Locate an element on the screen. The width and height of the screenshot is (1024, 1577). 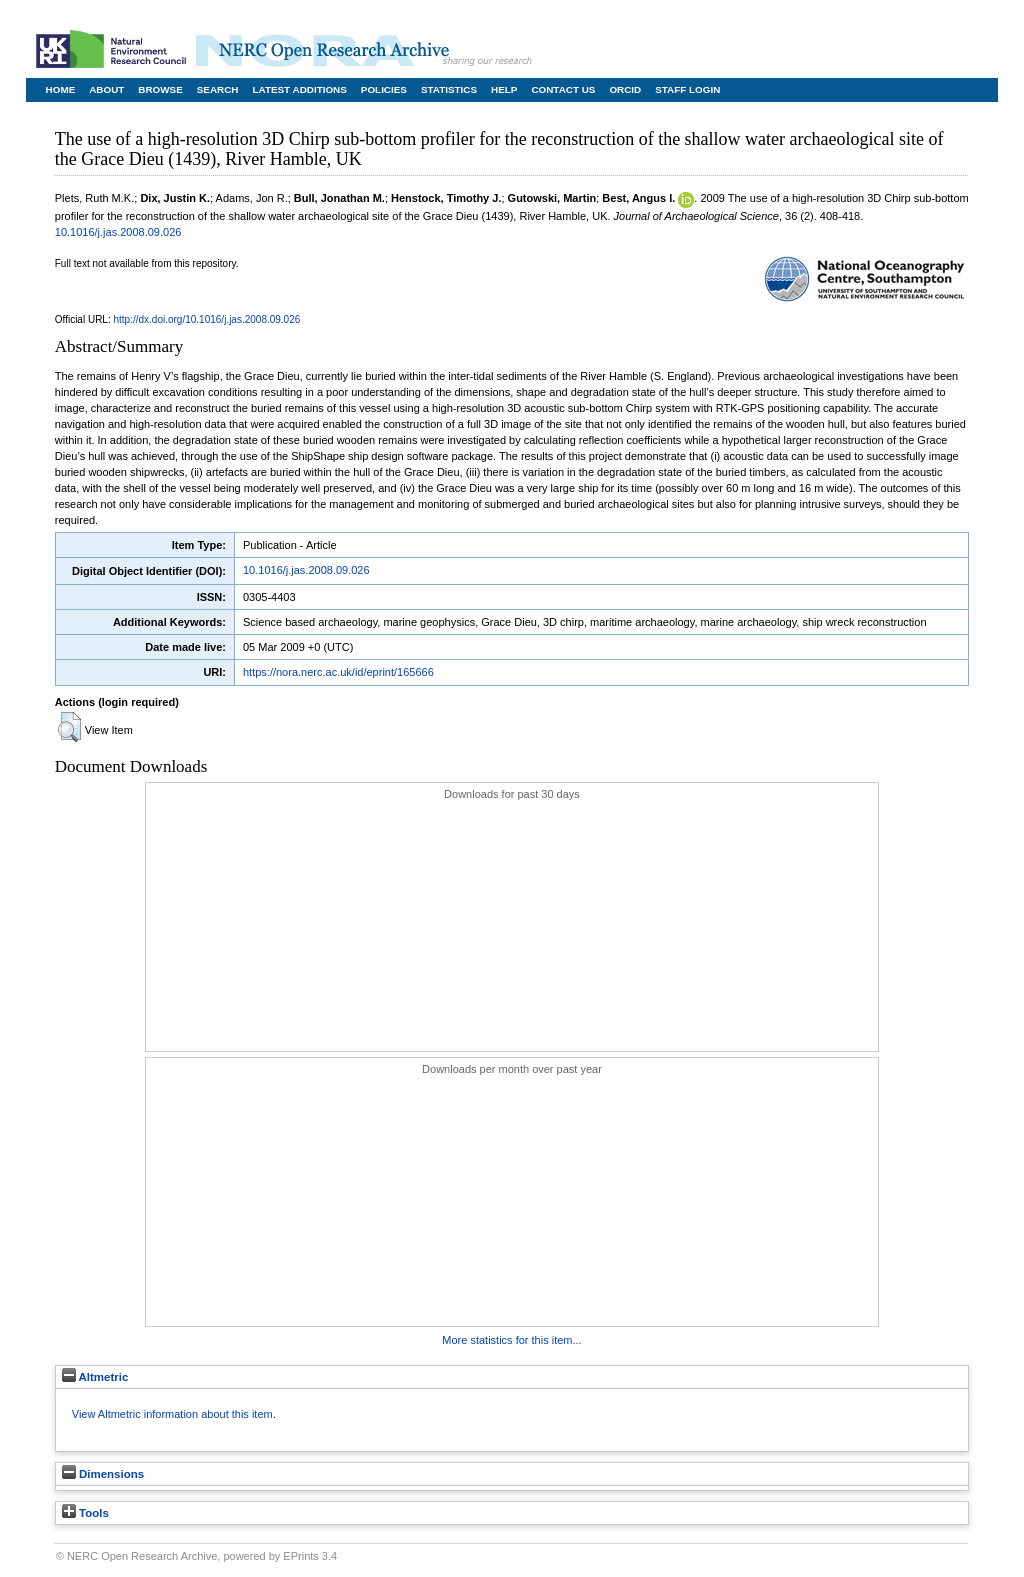
Statistics is located at coordinates (449, 89).